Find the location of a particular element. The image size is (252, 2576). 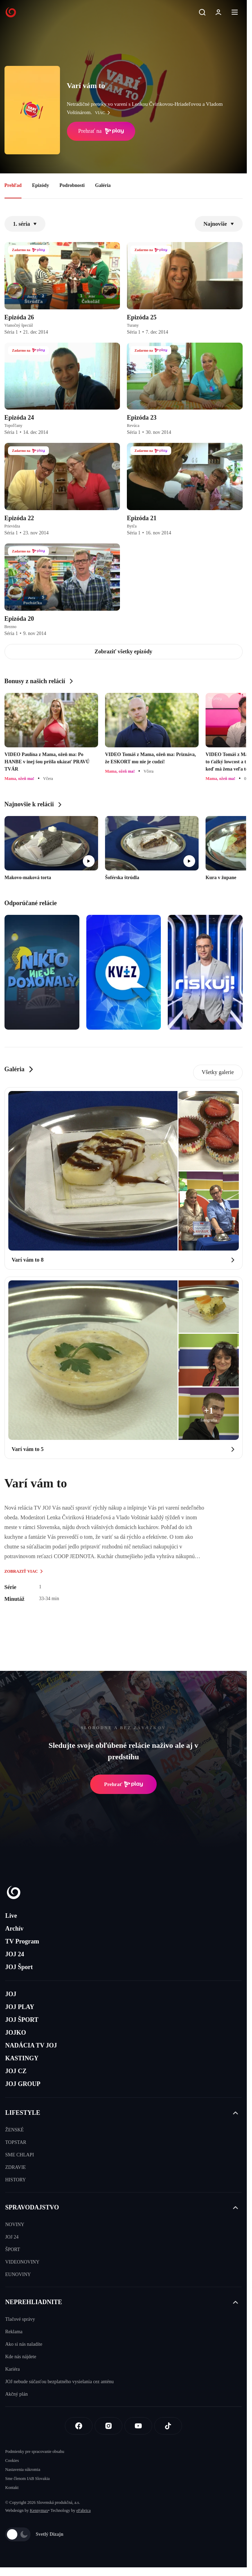

ZDRAVIE is located at coordinates (15, 2167).